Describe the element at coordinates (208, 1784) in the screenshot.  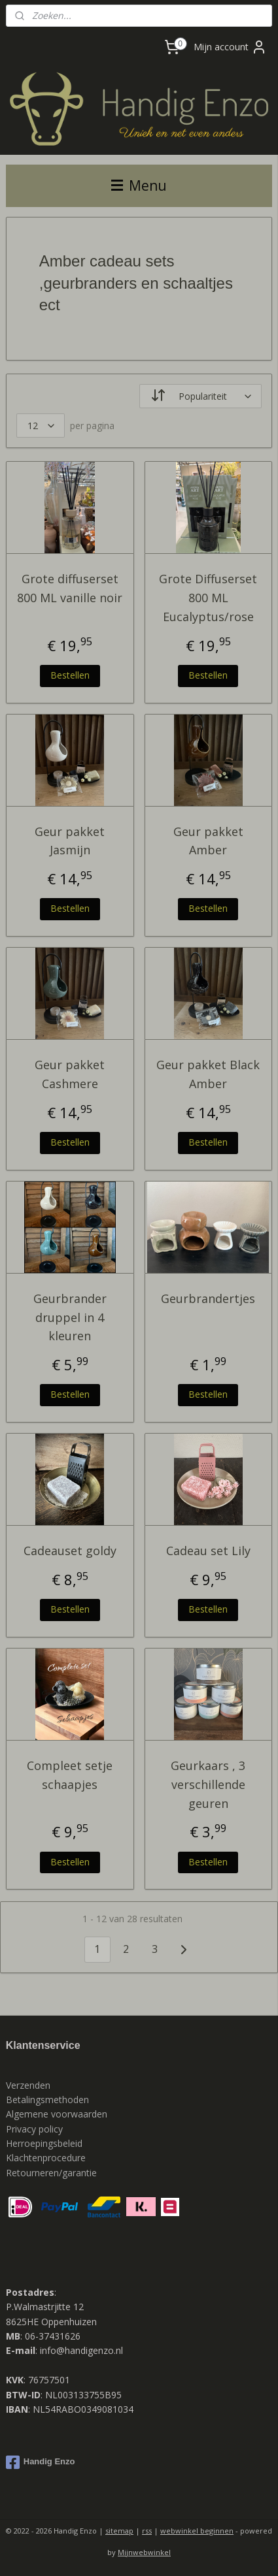
I see `Geurkaars , 3 verschillende geuren` at that location.